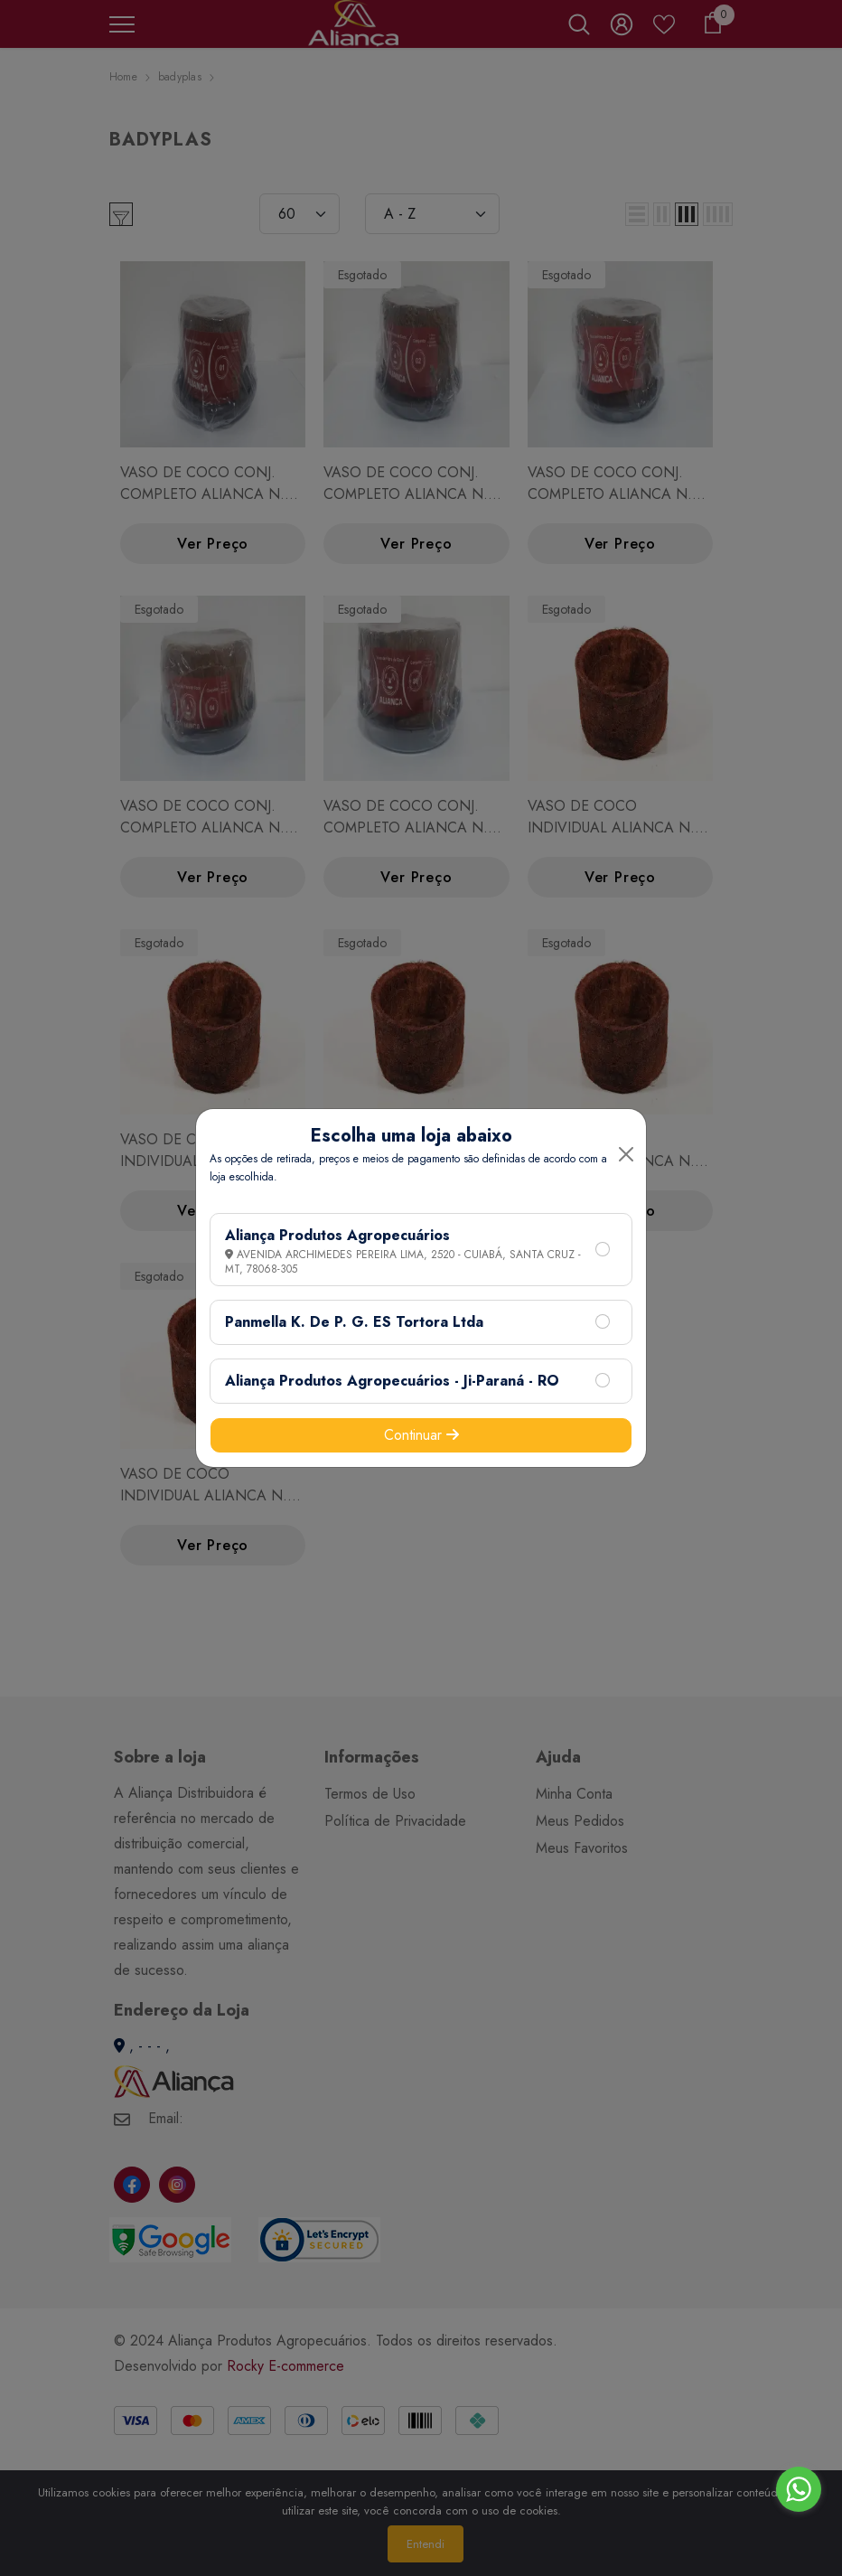 The width and height of the screenshot is (842, 2576). Describe the element at coordinates (626, 1154) in the screenshot. I see `[Close]` at that location.